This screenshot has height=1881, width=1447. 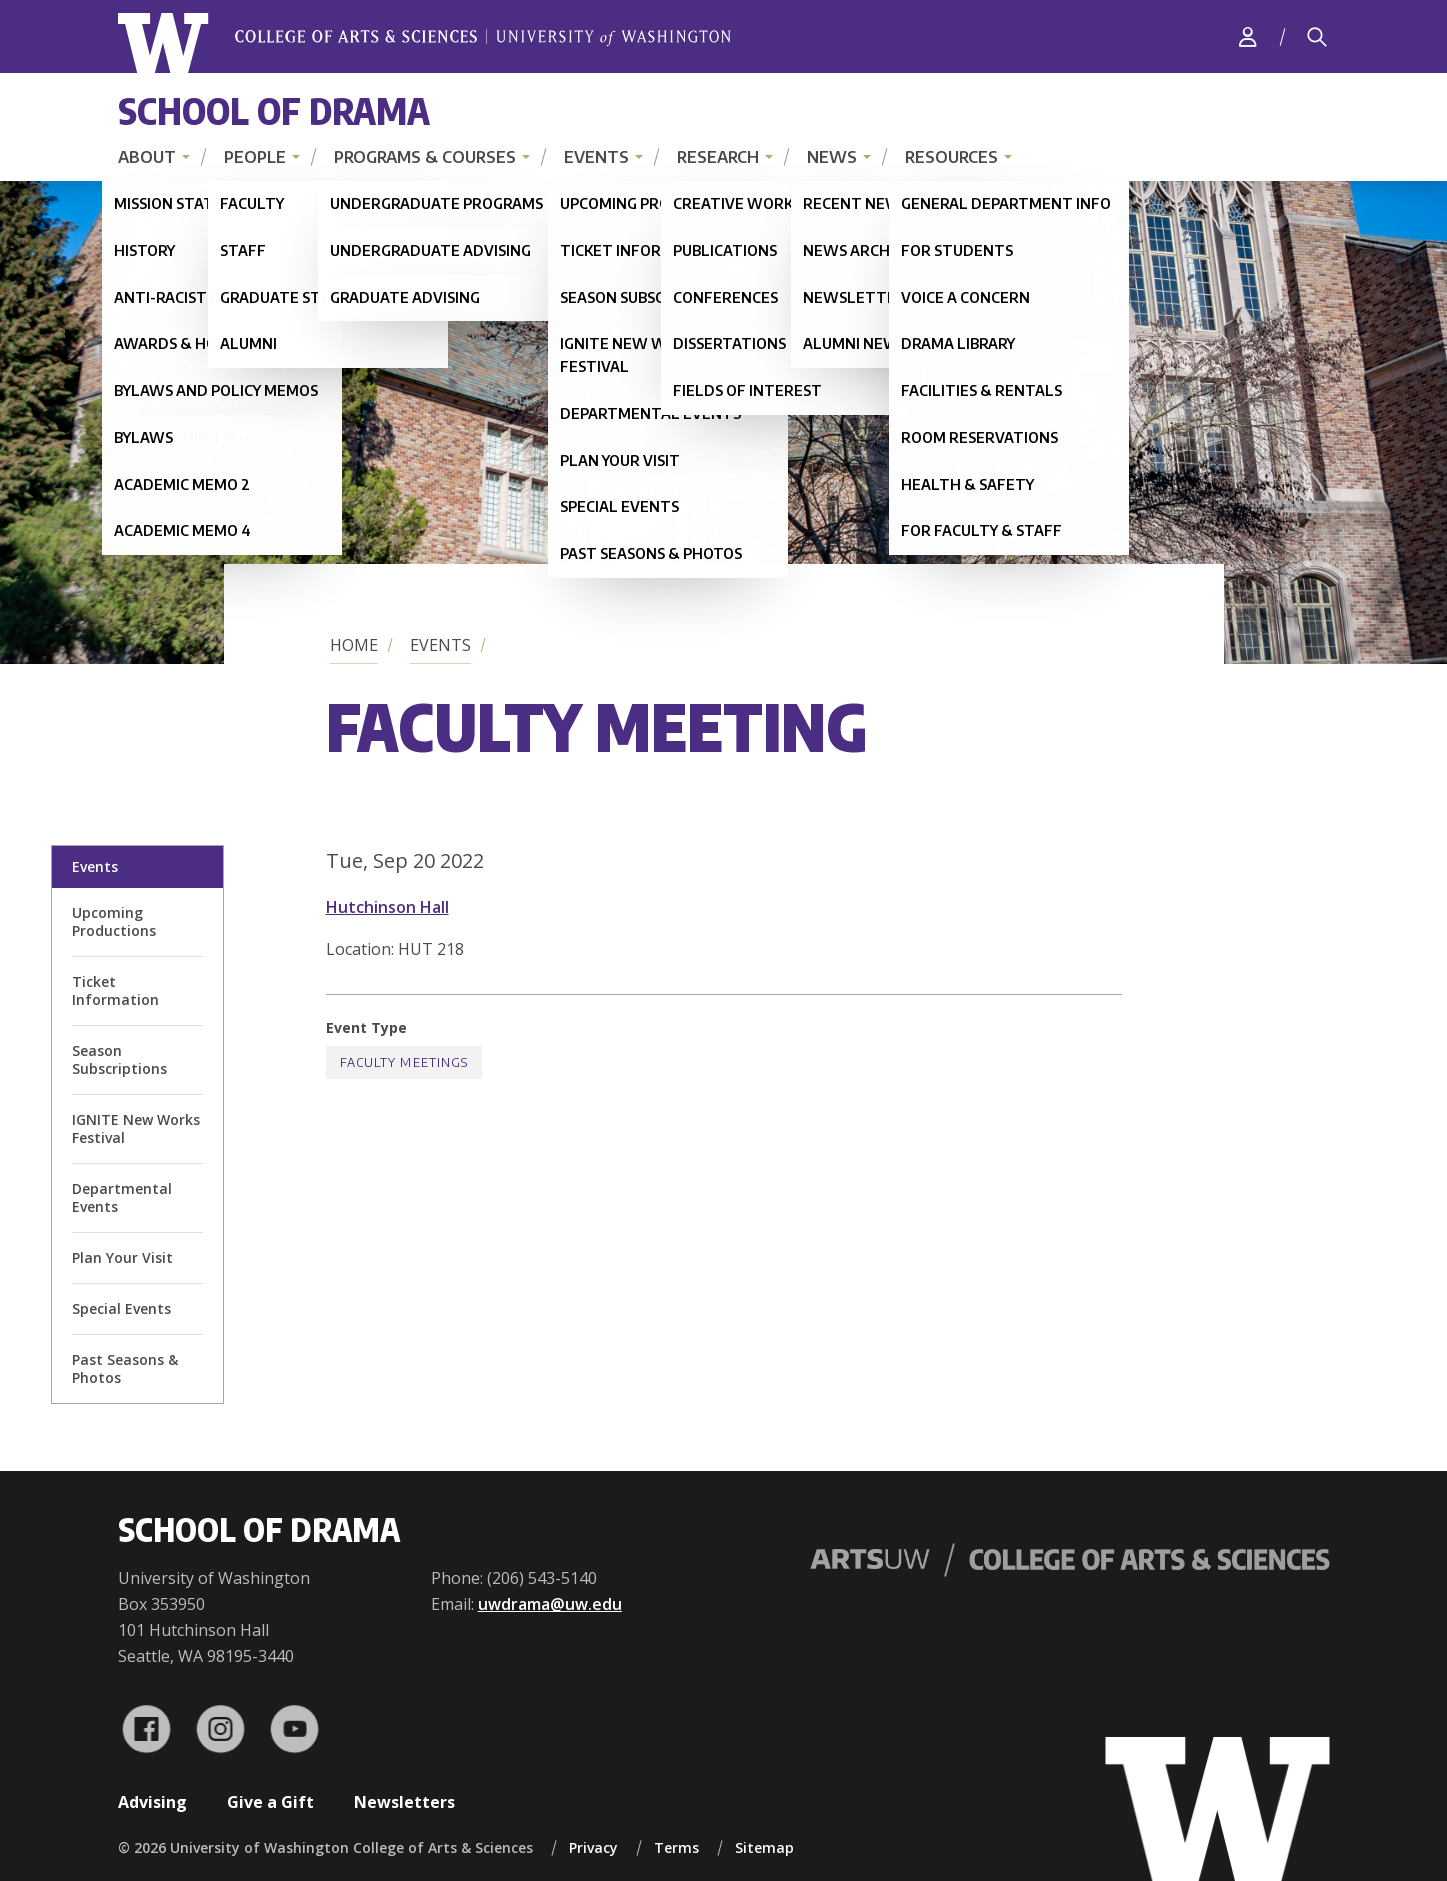 I want to click on Advising, so click(x=152, y=1802).